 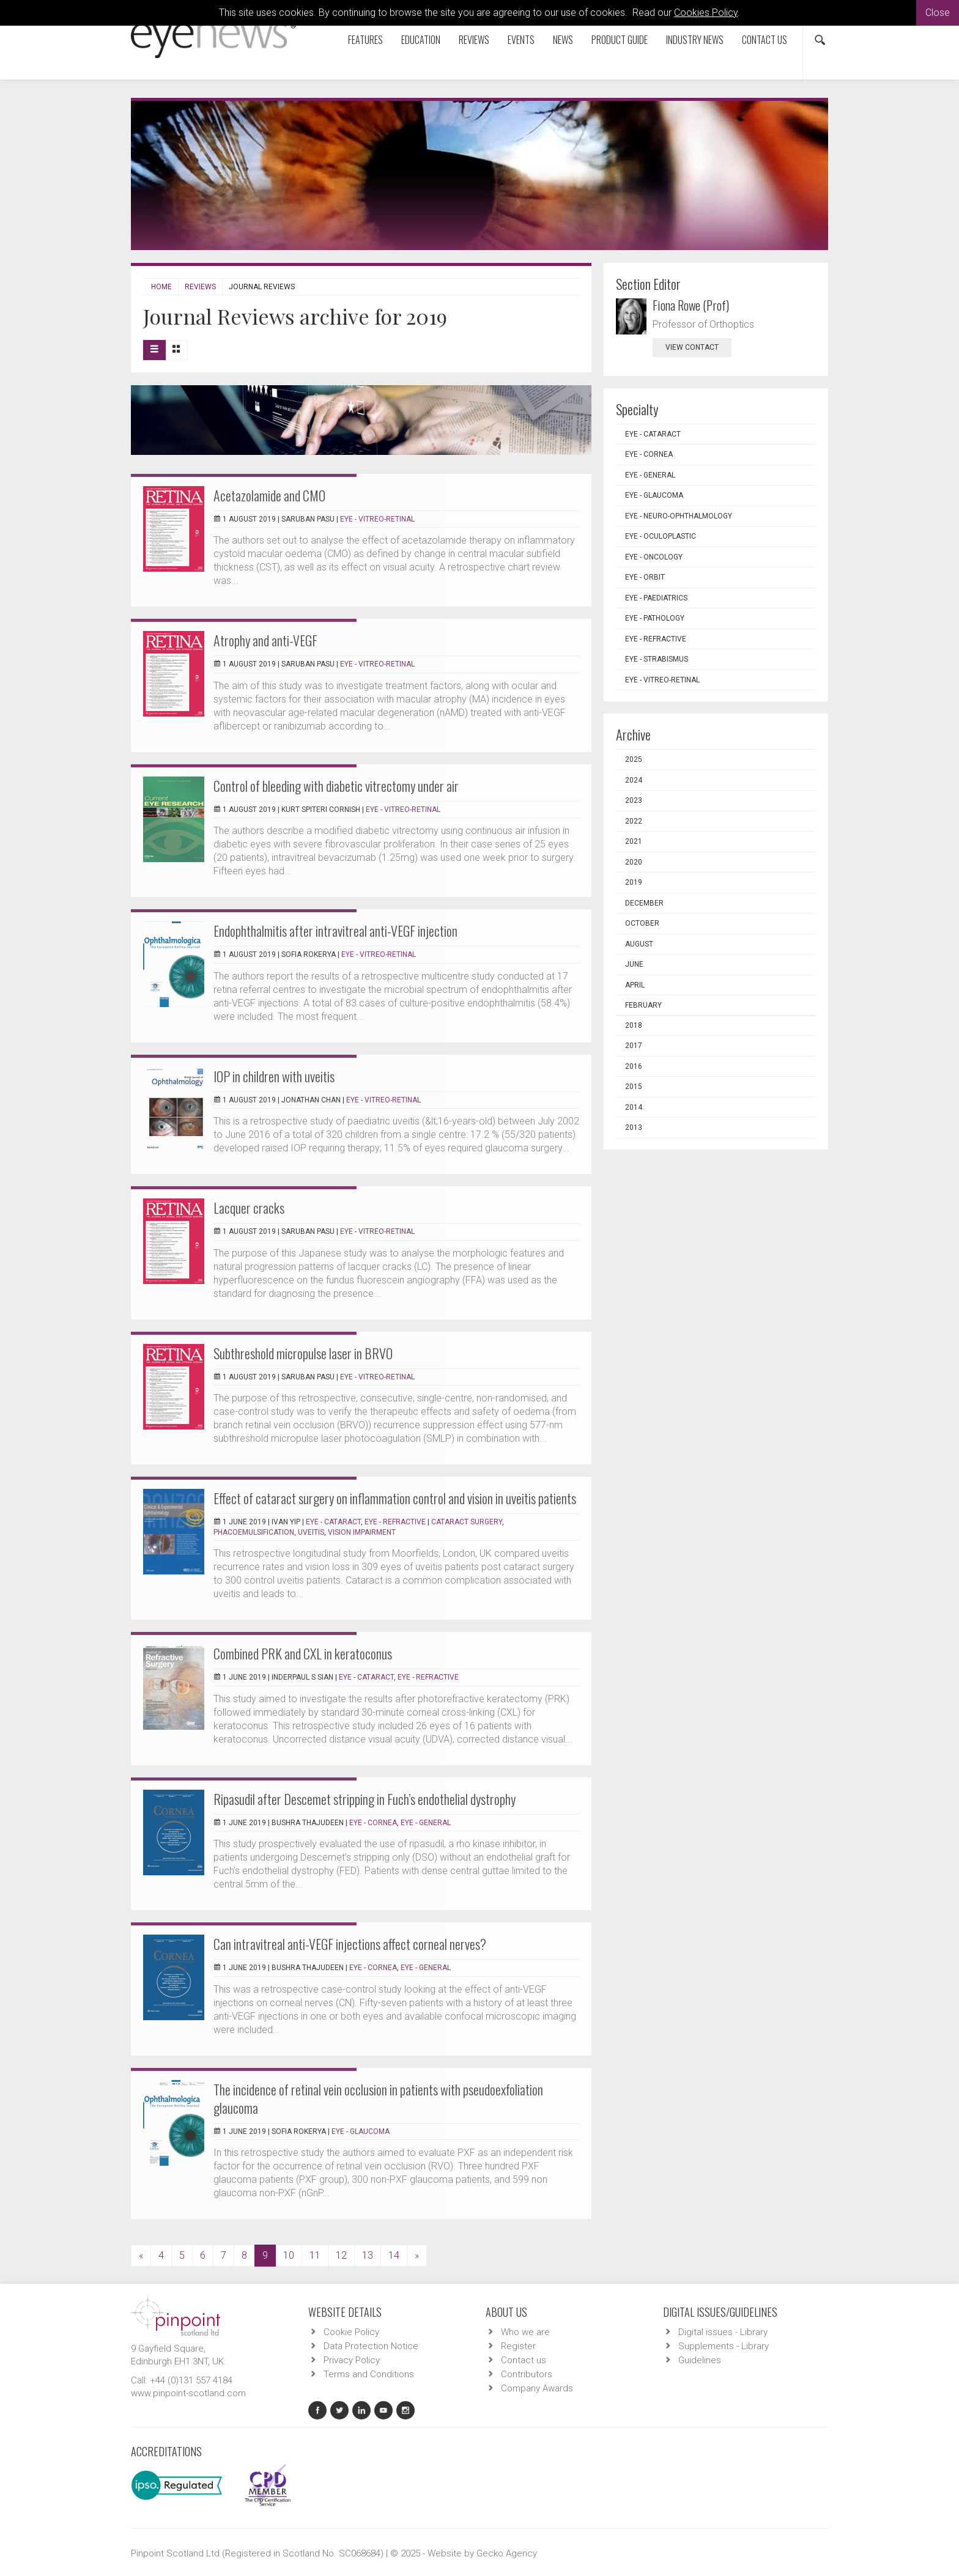 What do you see at coordinates (656, 659) in the screenshot?
I see `EYE - Strabismus` at bounding box center [656, 659].